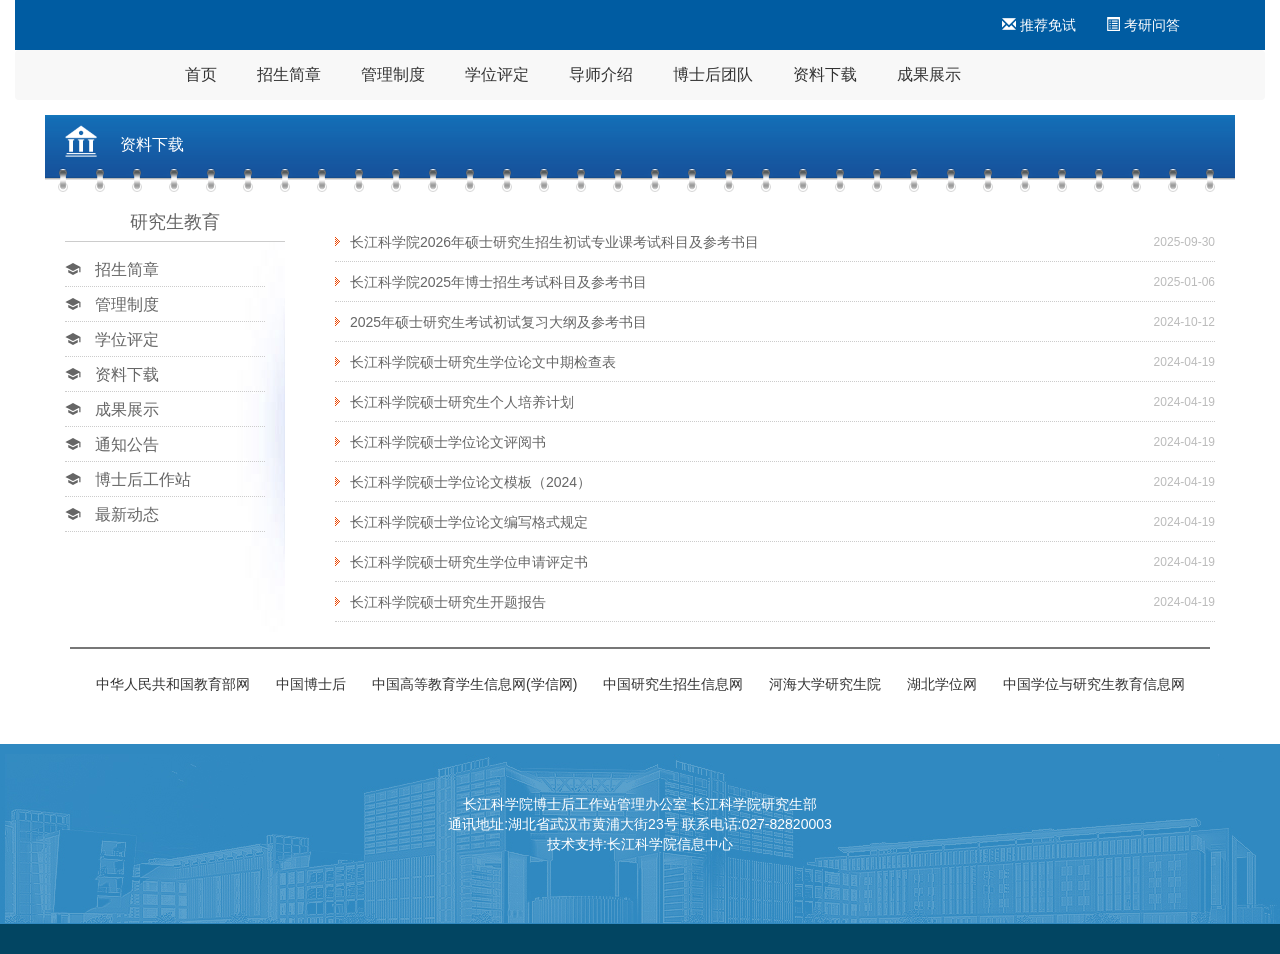  Describe the element at coordinates (483, 362) in the screenshot. I see `长江科学院硕士研究生学位论文中期检查表` at that location.